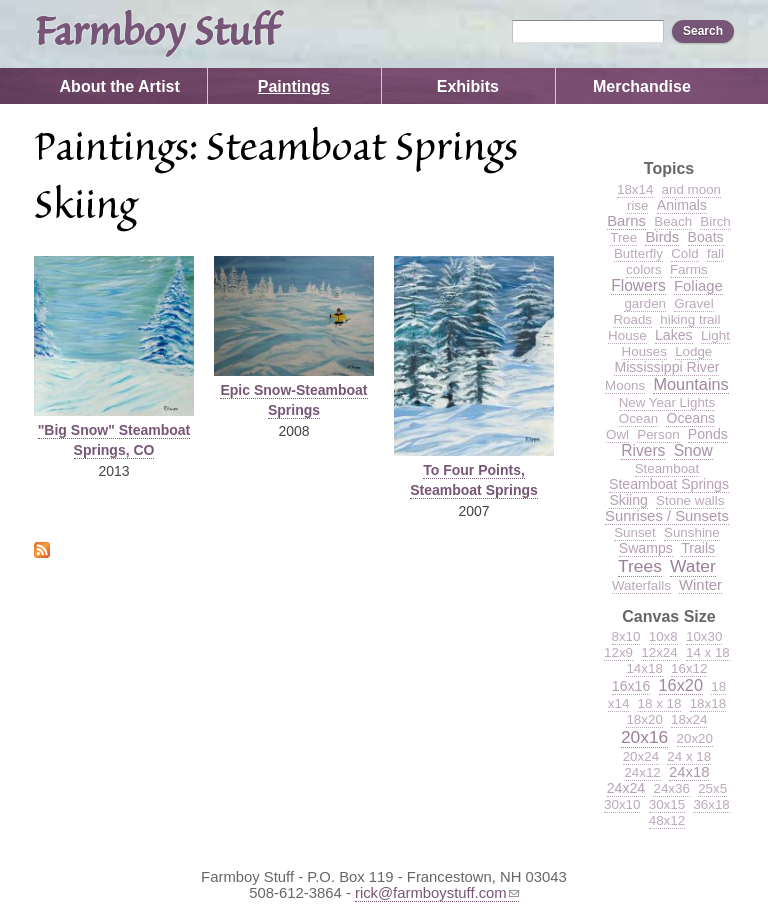  Describe the element at coordinates (682, 205) in the screenshot. I see `Animals` at that location.